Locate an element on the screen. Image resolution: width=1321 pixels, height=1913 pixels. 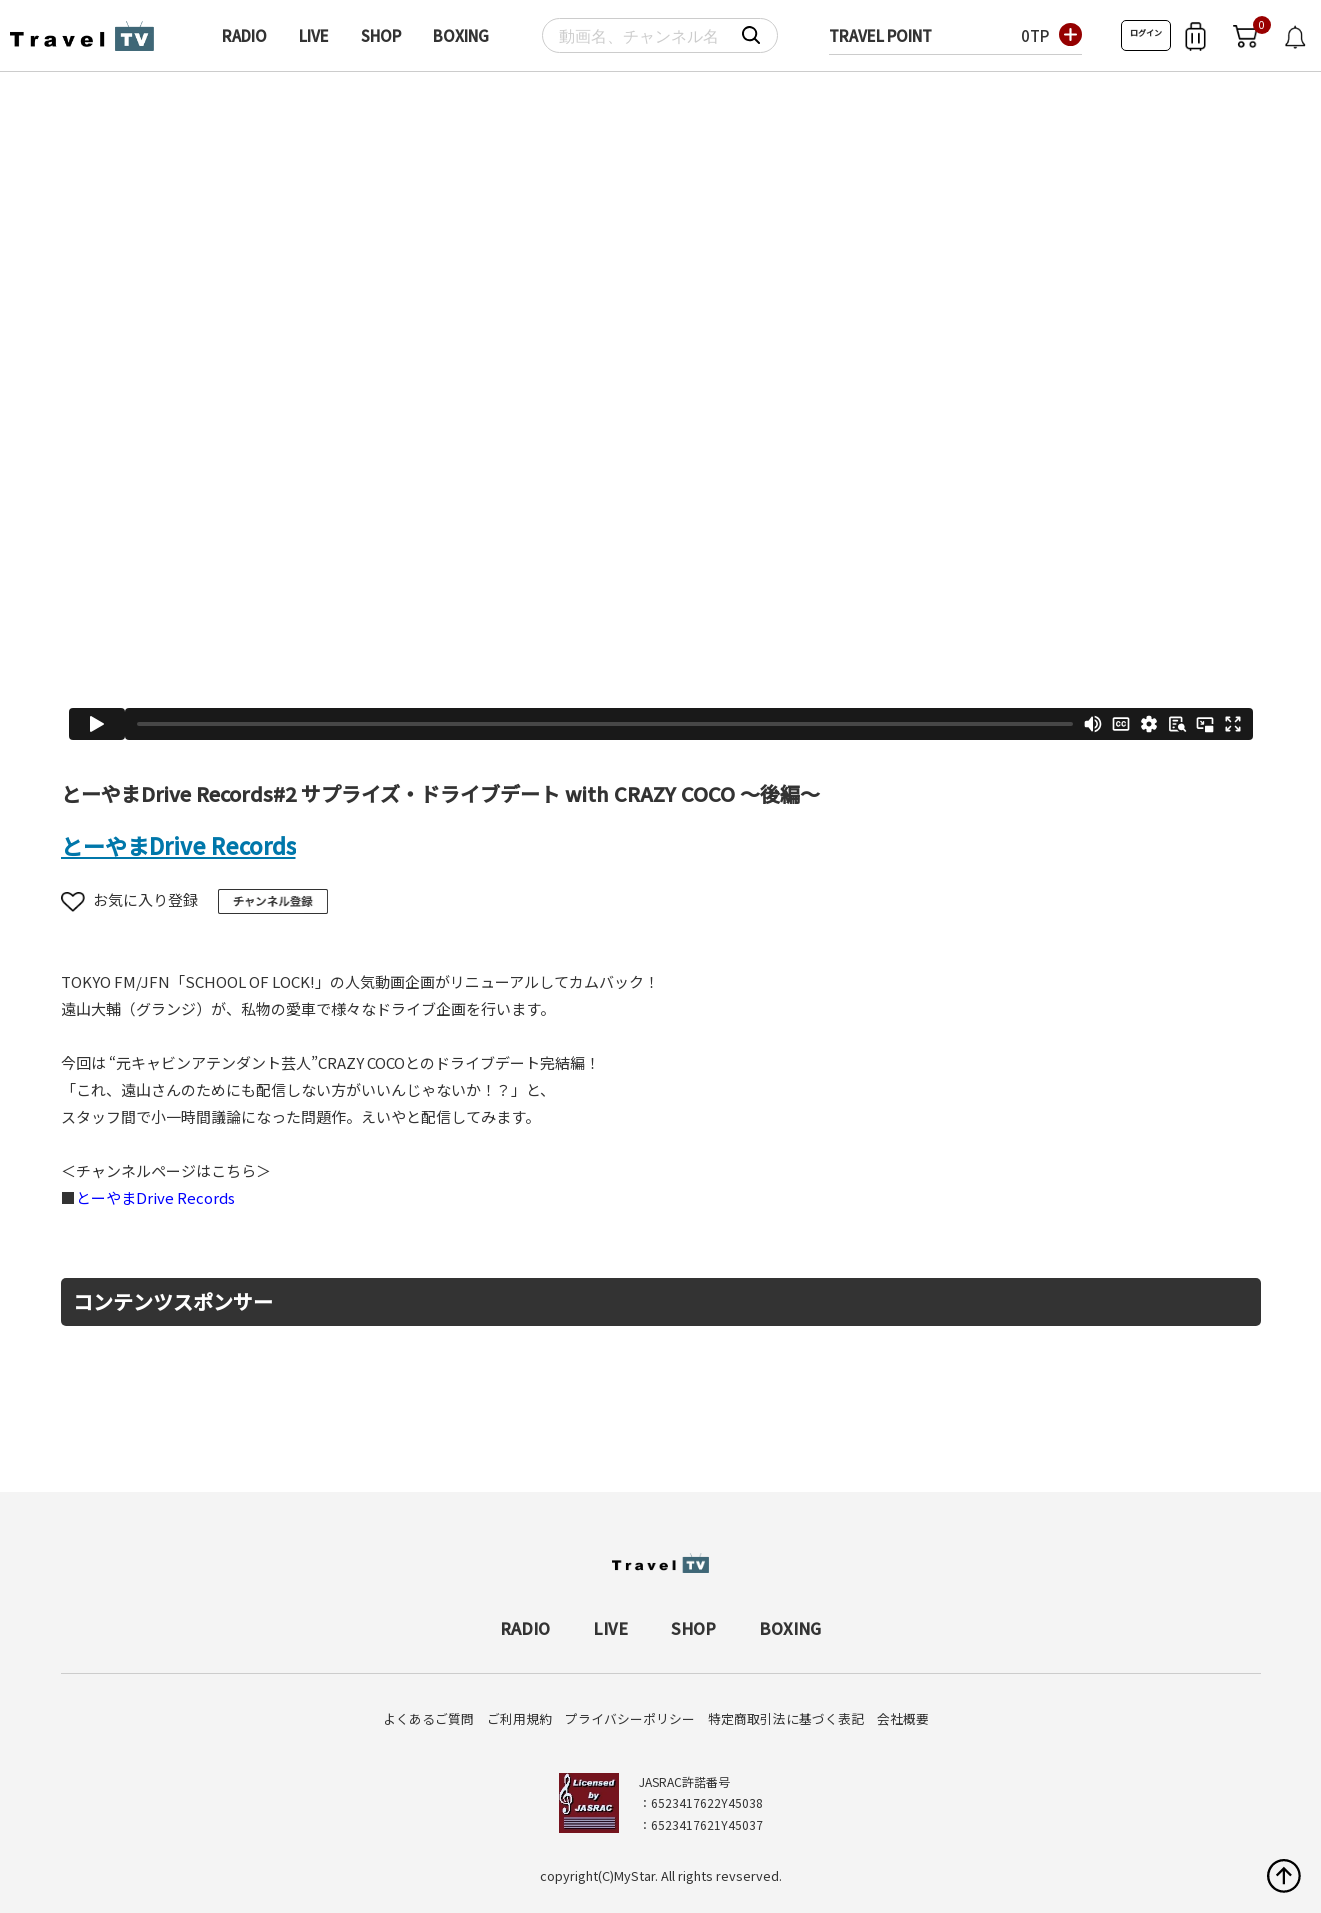
SHOP is located at coordinates (381, 35).